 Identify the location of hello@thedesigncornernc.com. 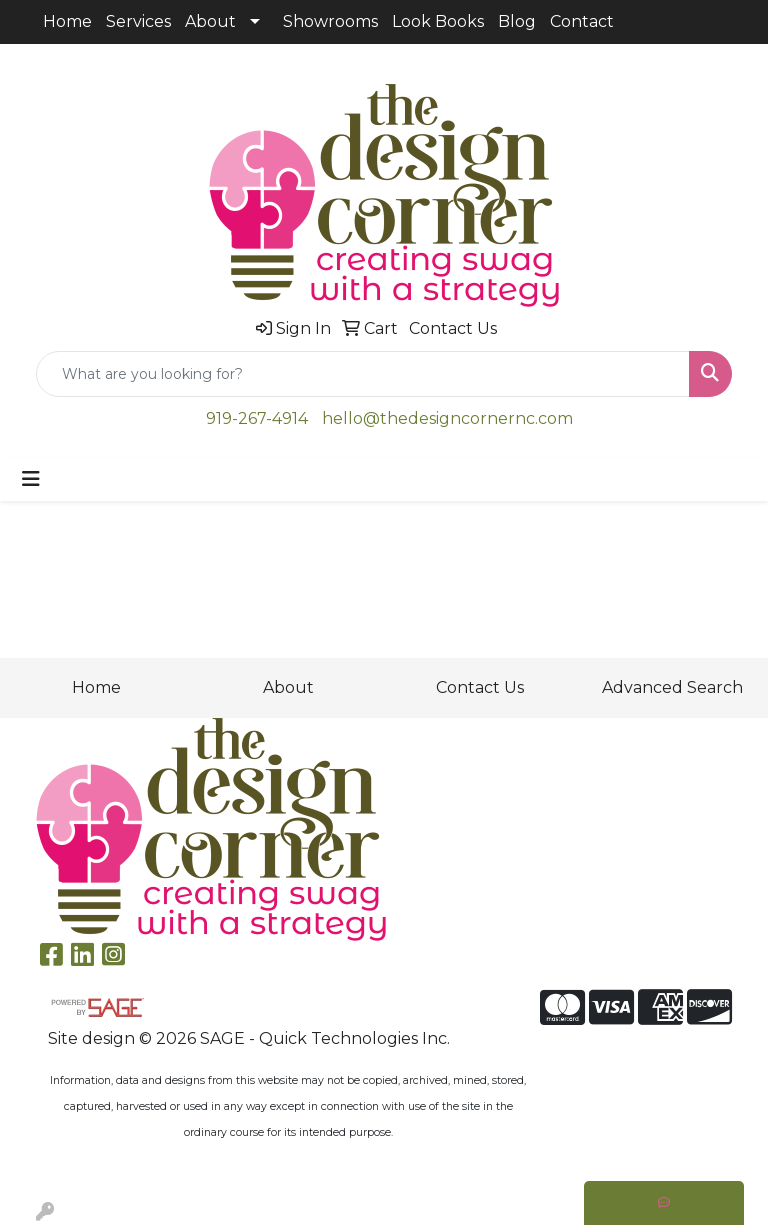
(447, 418).